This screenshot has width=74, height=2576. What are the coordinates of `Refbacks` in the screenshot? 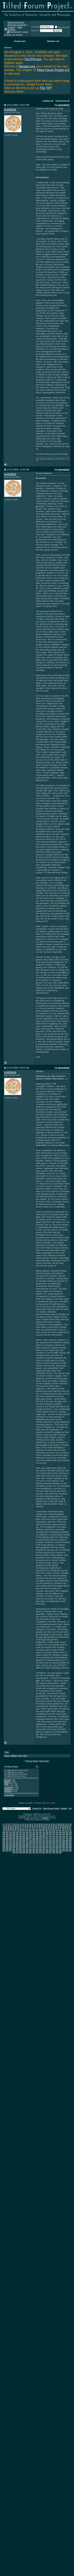 It's located at (7, 1791).